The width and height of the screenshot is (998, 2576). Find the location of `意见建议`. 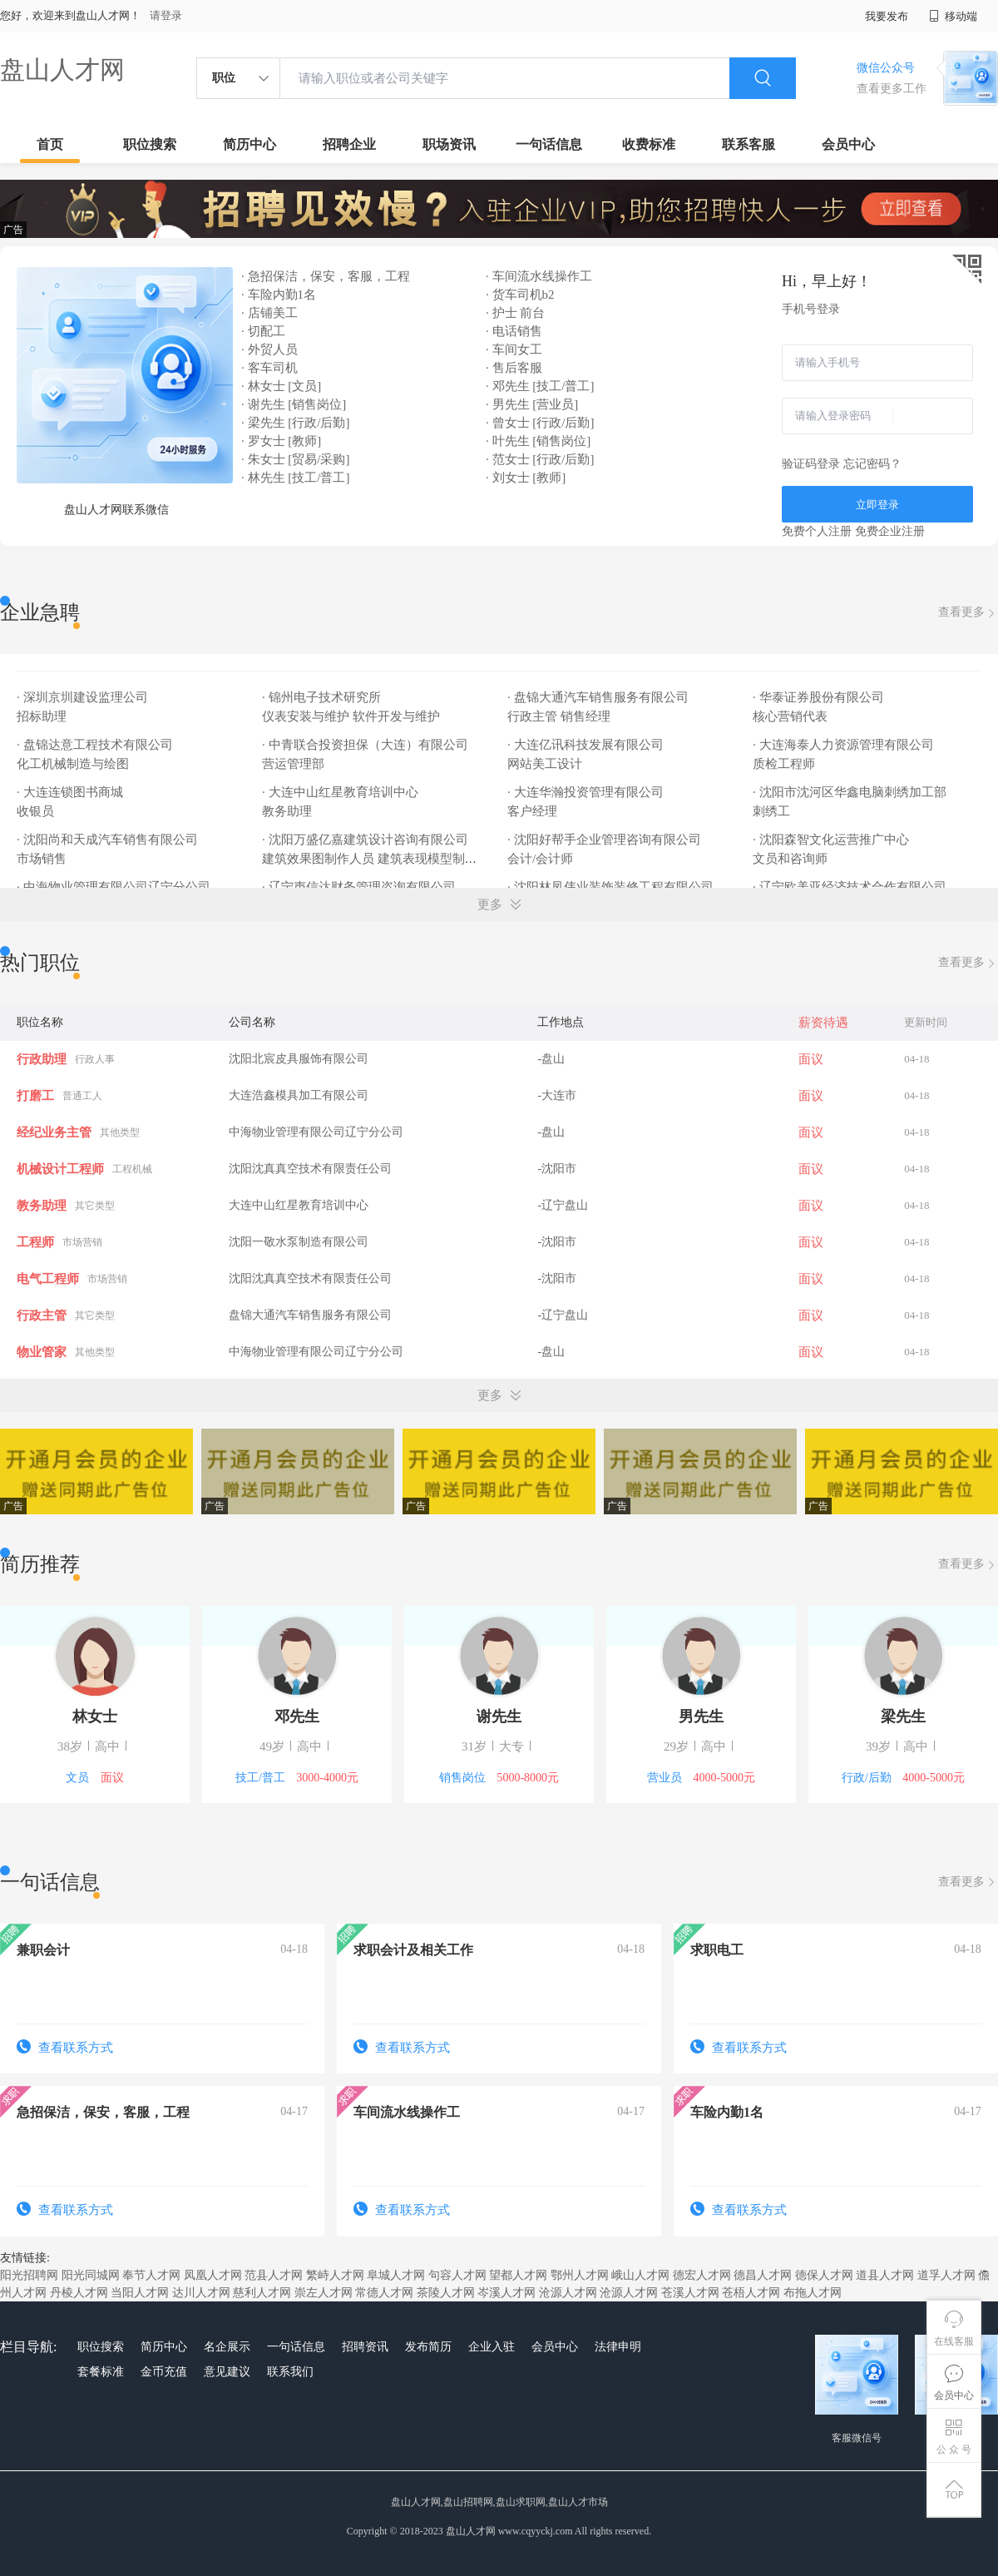

意见建议 is located at coordinates (227, 2371).